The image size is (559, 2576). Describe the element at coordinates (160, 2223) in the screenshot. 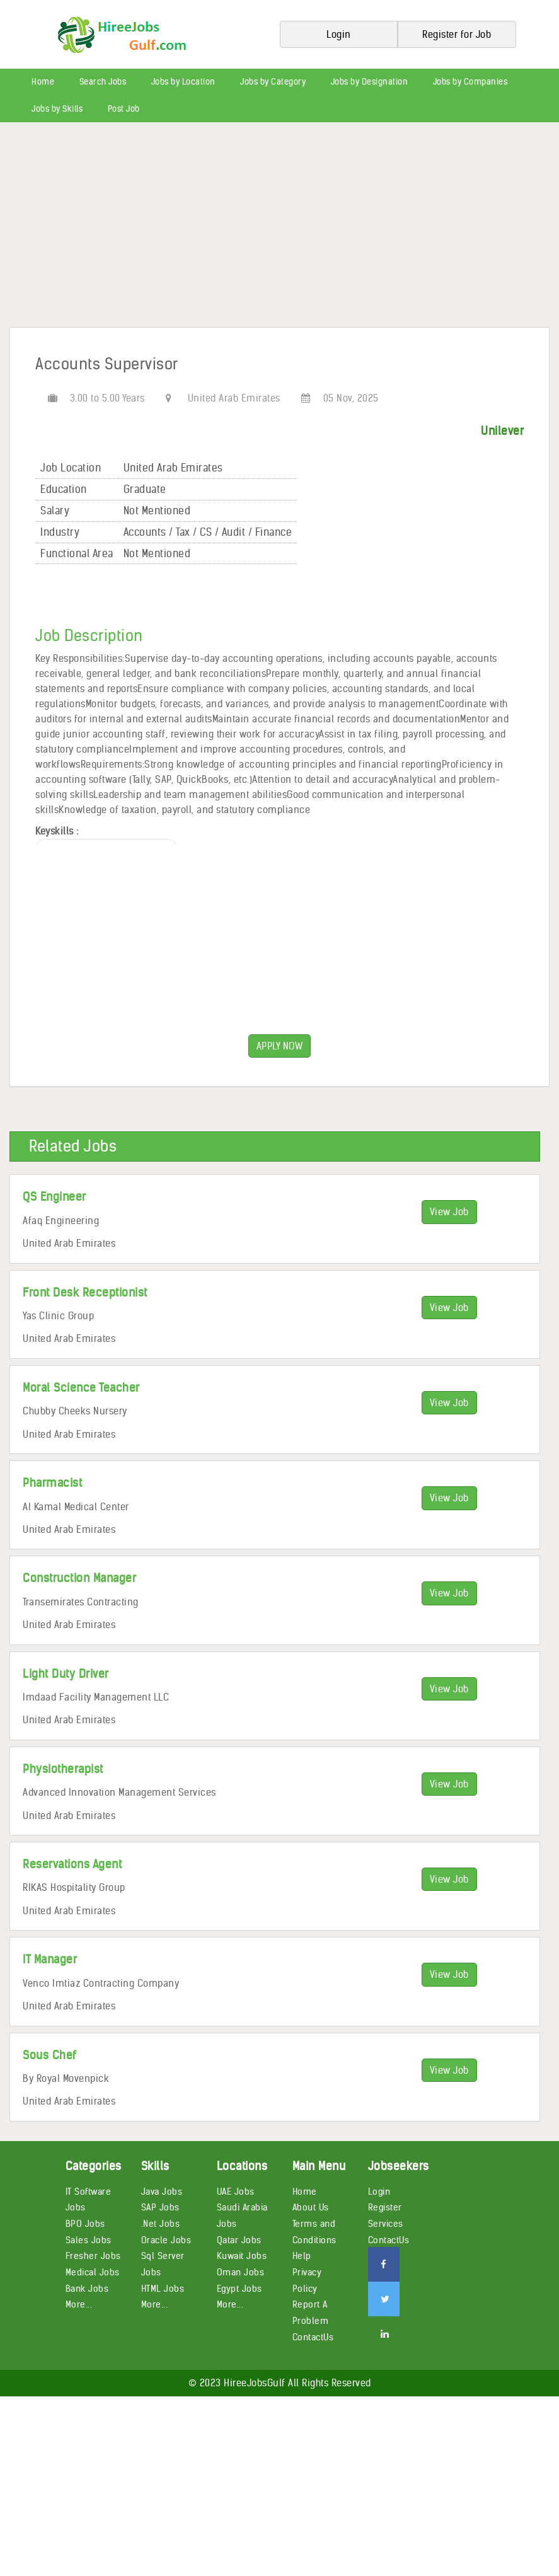

I see `.Net Jobs` at that location.